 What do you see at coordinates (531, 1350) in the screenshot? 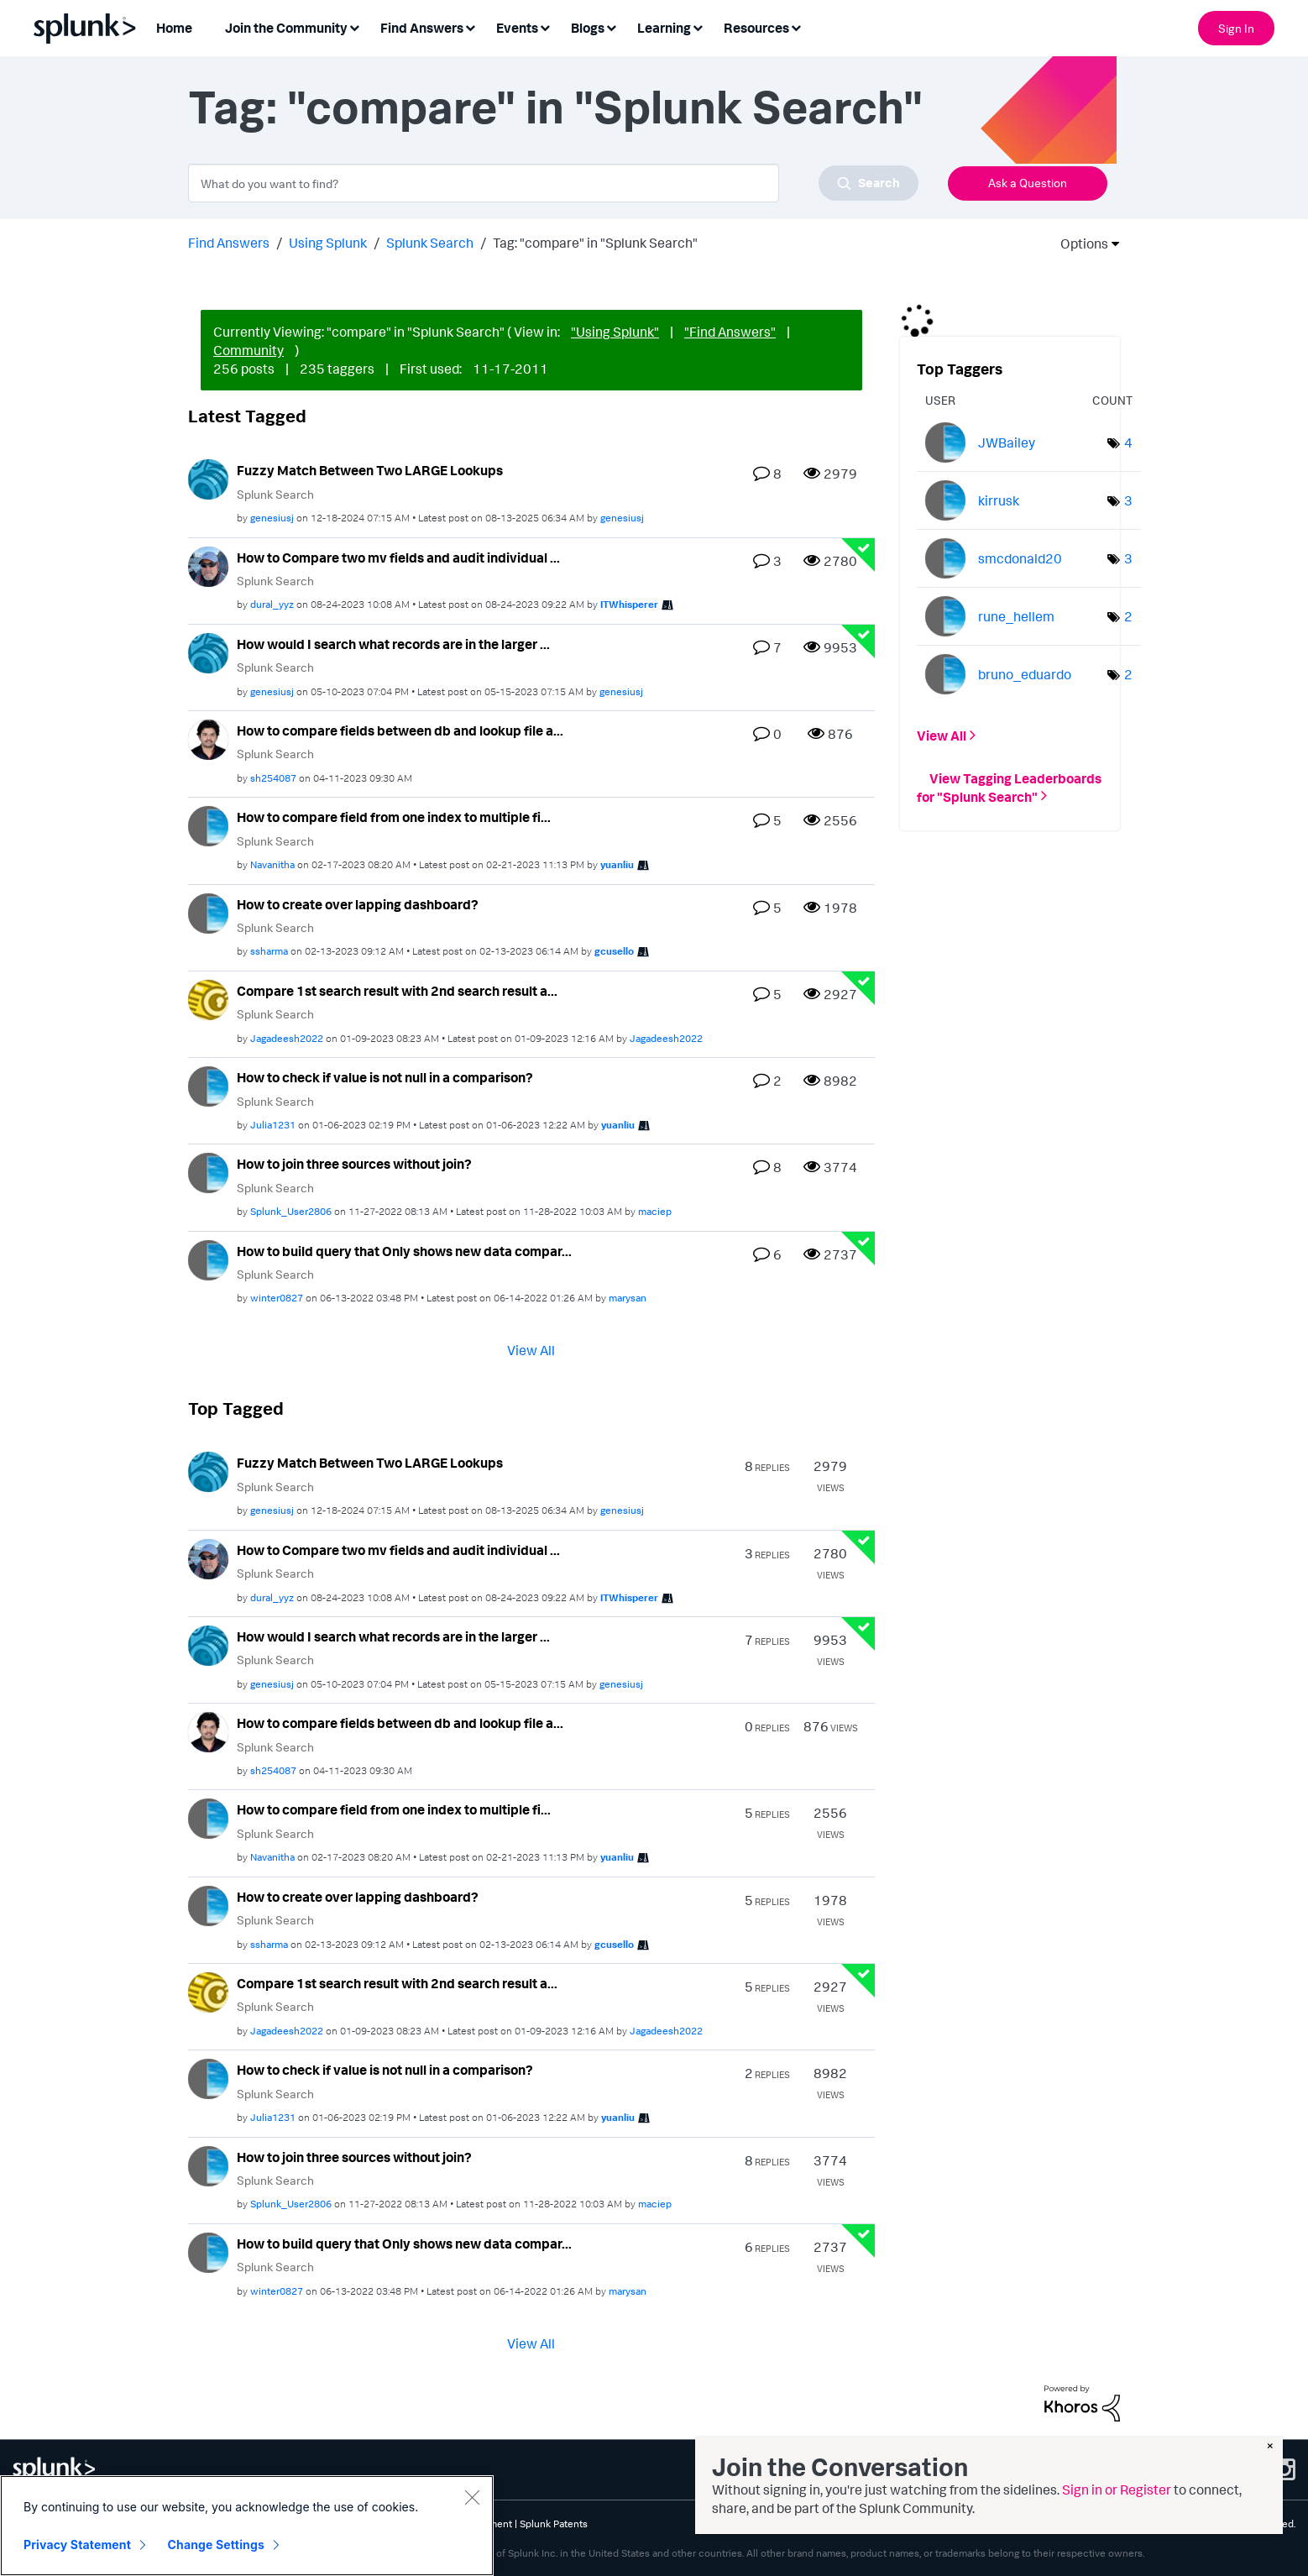
I see `View All` at bounding box center [531, 1350].